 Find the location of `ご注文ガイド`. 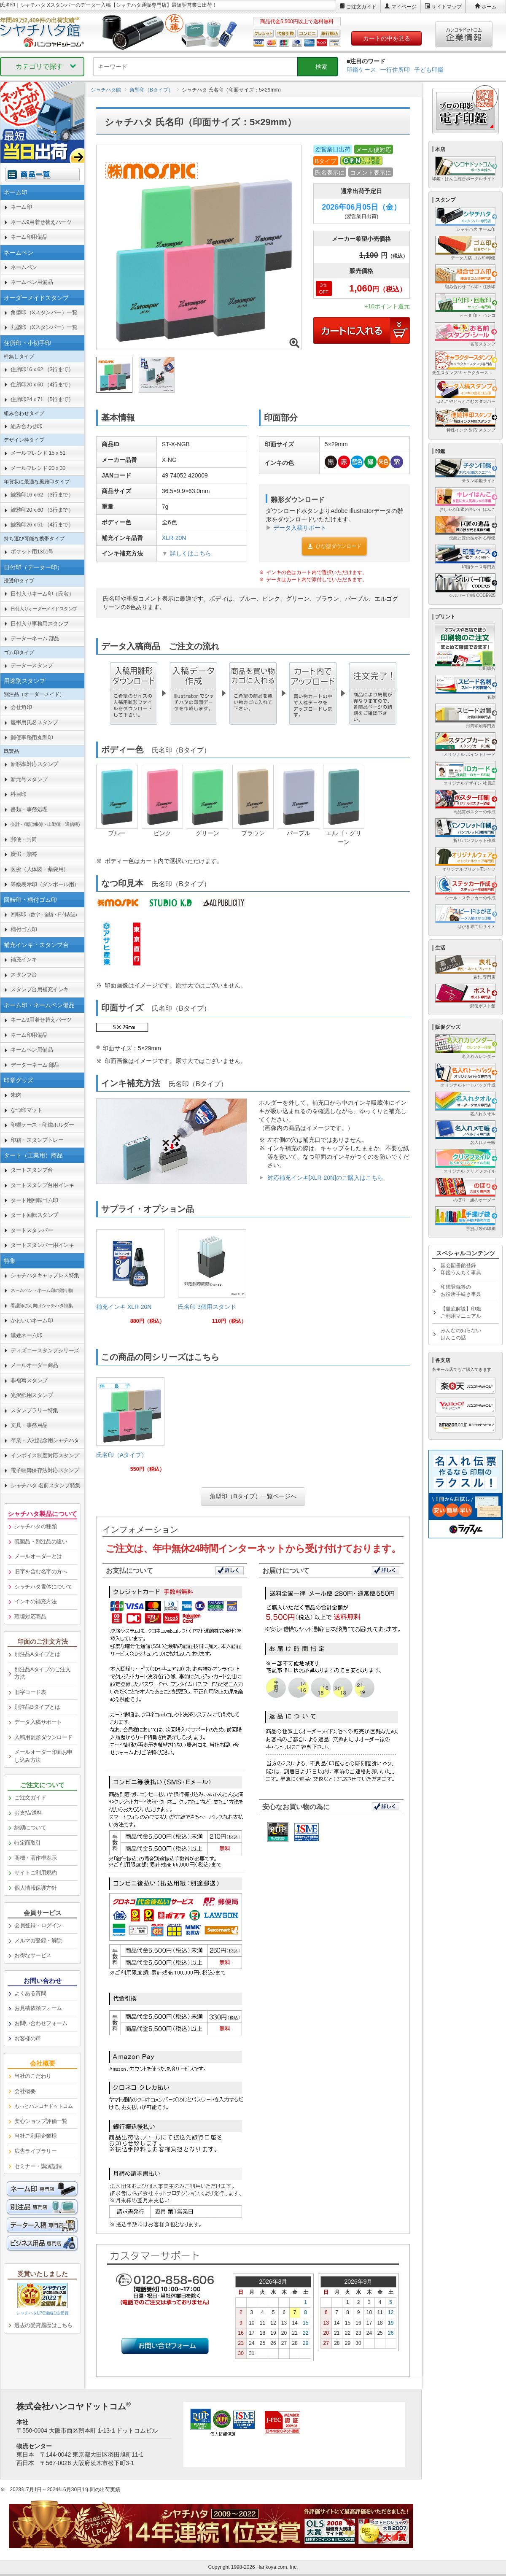

ご注文ガイド is located at coordinates (361, 7).